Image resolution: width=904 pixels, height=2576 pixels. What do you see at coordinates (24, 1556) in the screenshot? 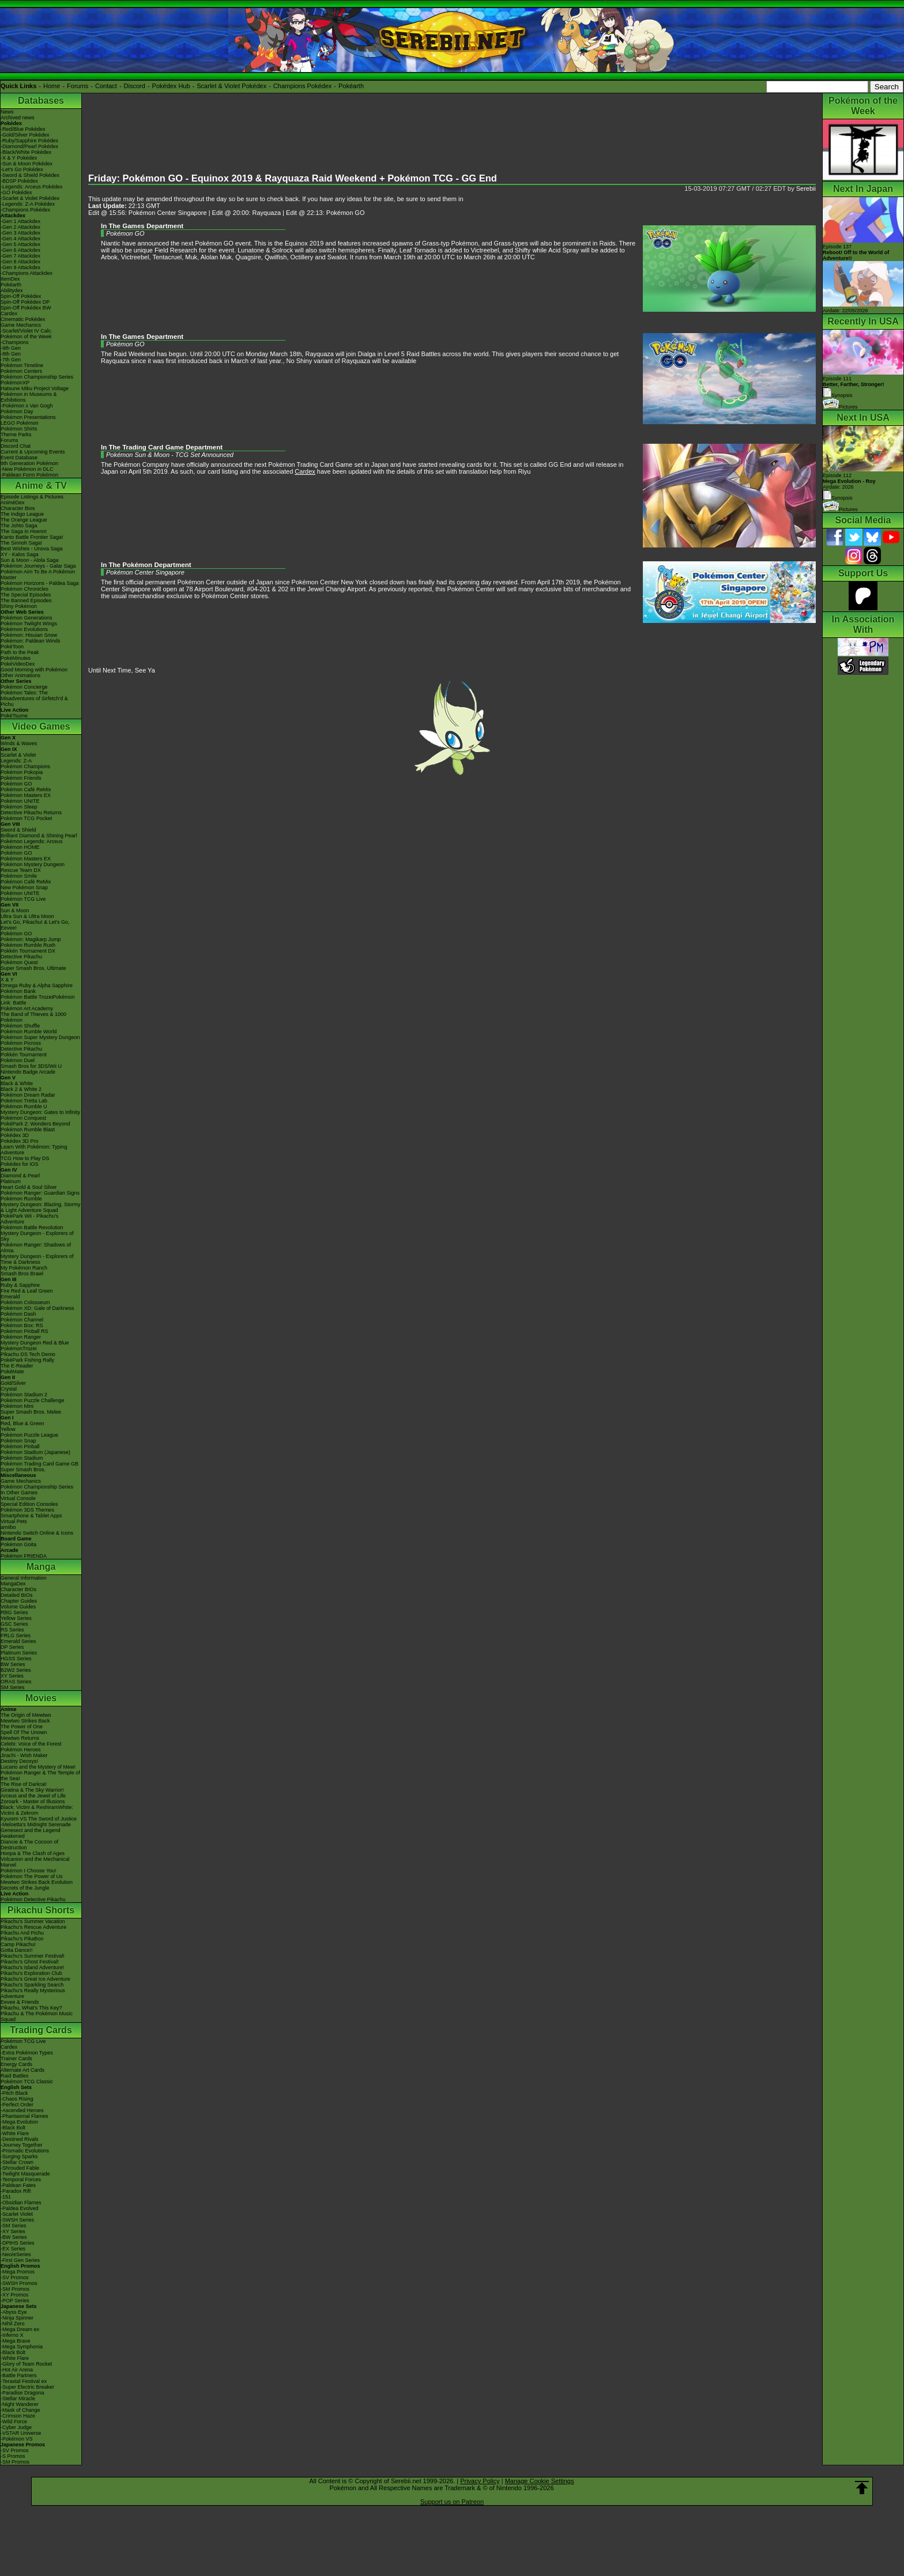
I see `Pokémon FRIENDA` at bounding box center [24, 1556].